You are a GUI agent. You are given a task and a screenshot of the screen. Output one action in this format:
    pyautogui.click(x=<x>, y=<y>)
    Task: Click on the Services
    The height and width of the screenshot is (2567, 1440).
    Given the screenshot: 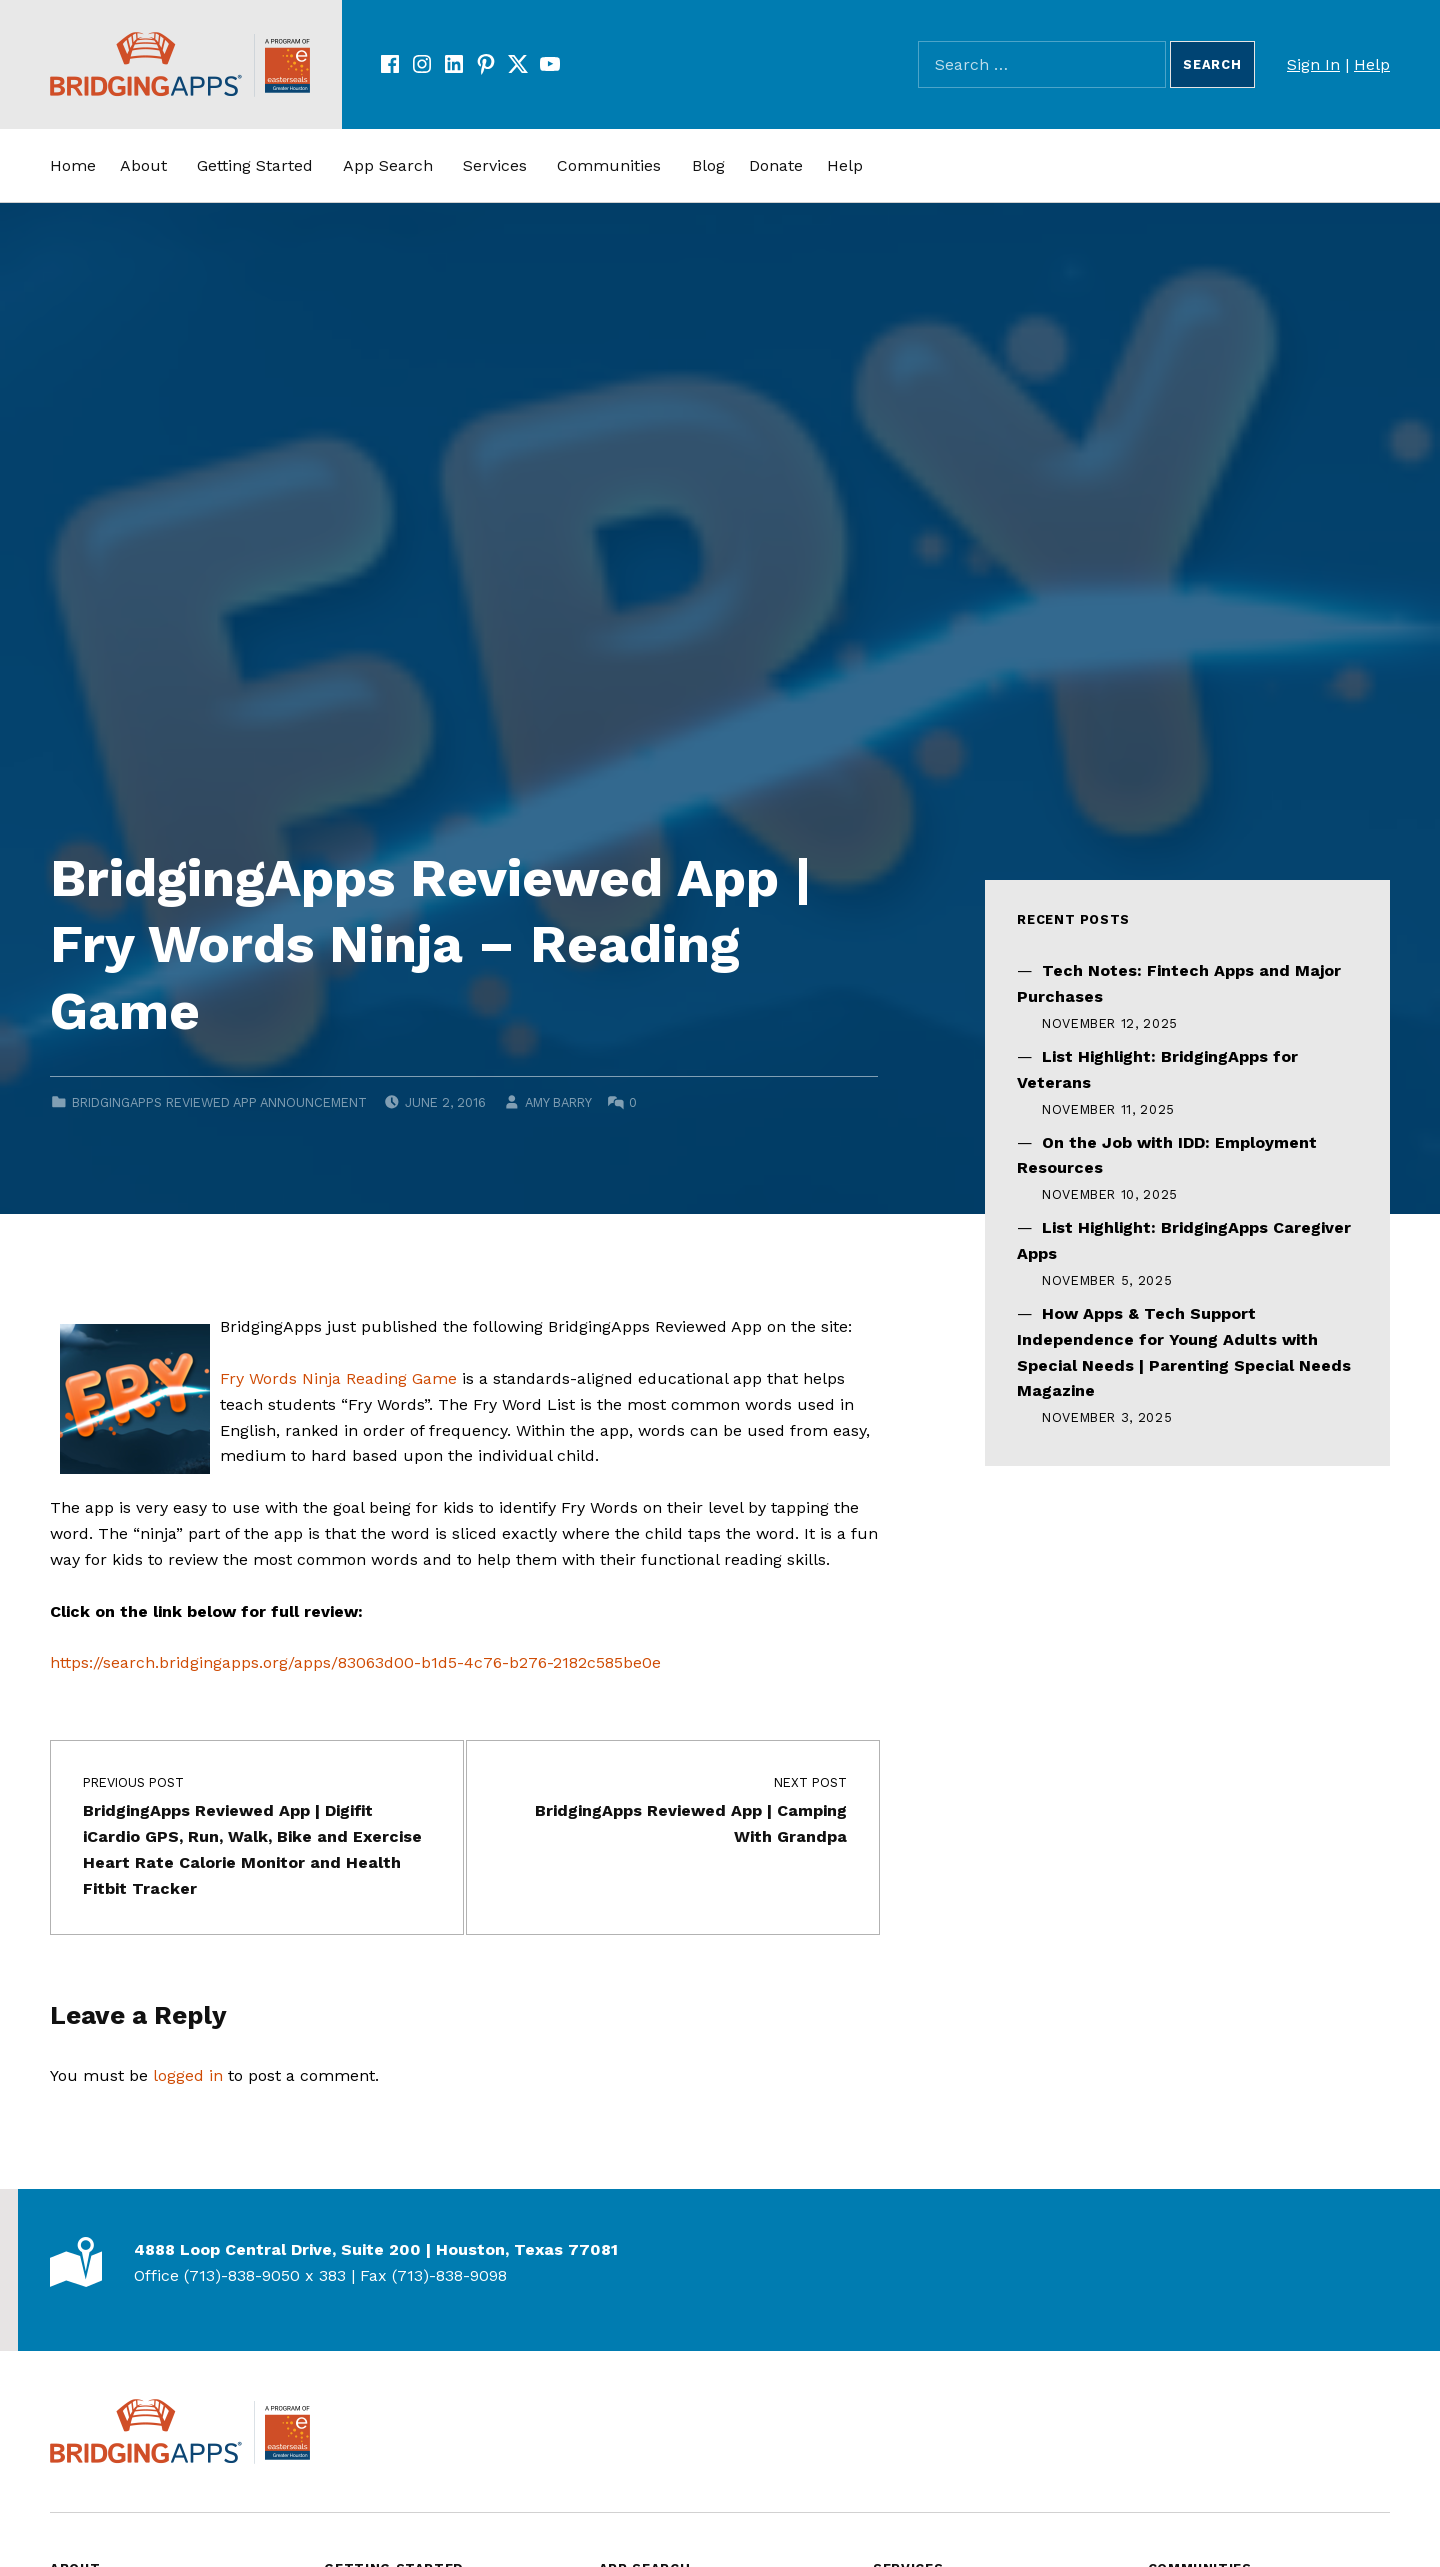 What is the action you would take?
    pyautogui.click(x=495, y=165)
    